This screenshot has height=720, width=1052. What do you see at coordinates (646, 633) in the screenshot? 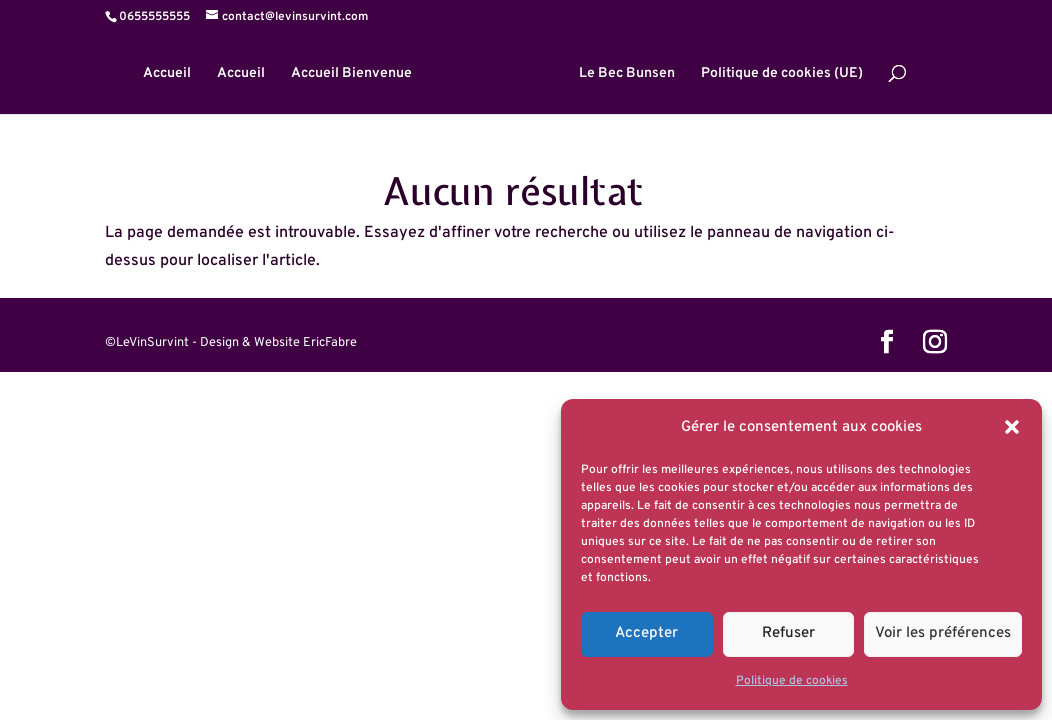
I see `Accepter` at bounding box center [646, 633].